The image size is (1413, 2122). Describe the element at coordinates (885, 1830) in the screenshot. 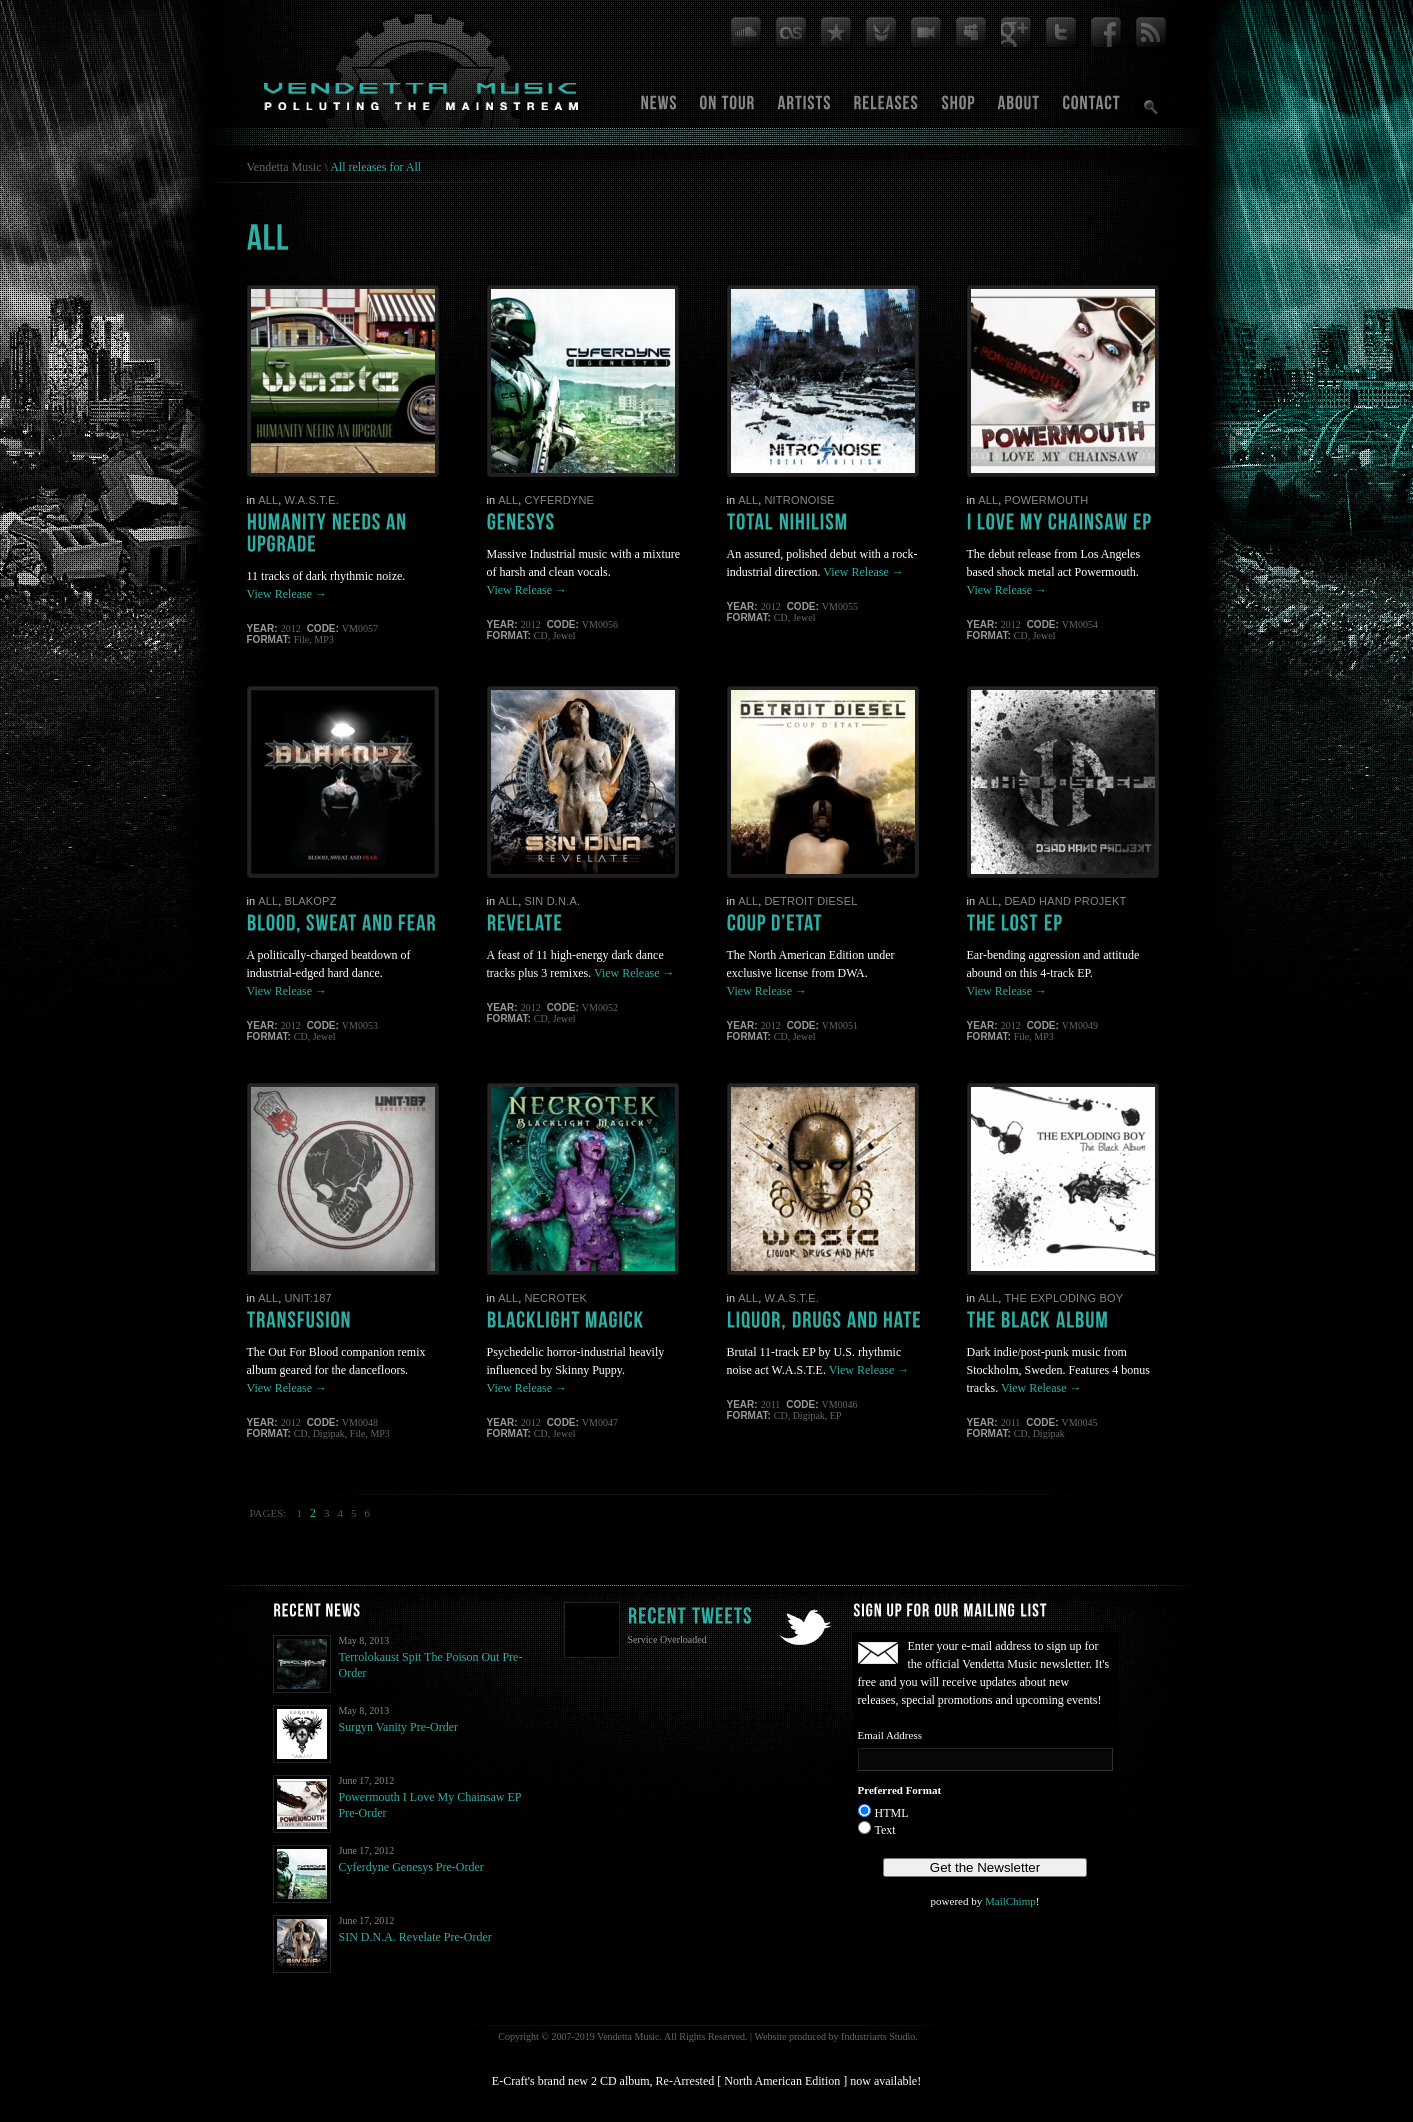

I see `Text` at that location.